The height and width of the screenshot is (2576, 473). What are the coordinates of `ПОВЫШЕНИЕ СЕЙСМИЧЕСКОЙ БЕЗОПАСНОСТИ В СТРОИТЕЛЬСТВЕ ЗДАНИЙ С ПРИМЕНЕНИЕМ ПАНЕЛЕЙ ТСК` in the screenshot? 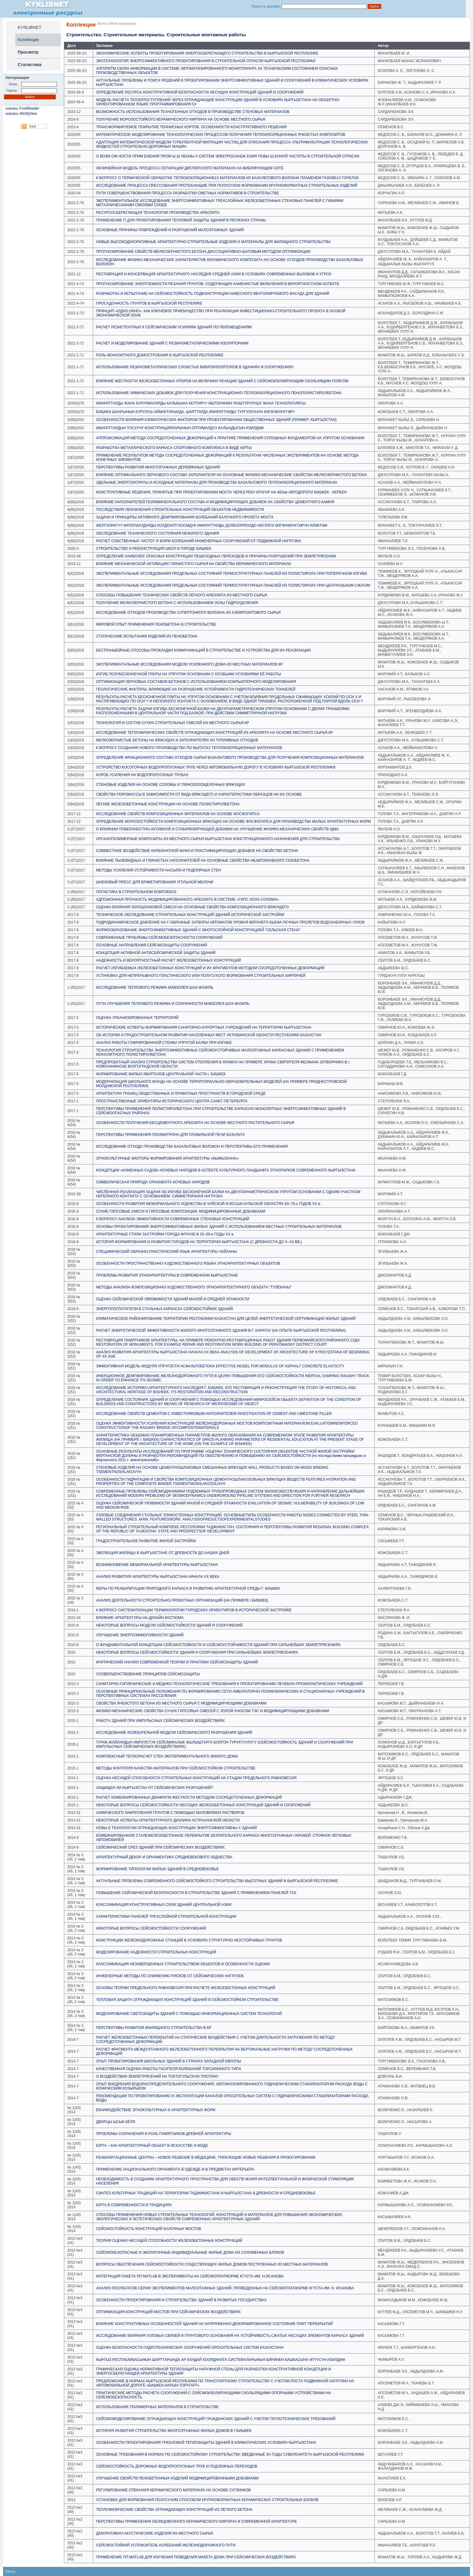 It's located at (196, 1893).